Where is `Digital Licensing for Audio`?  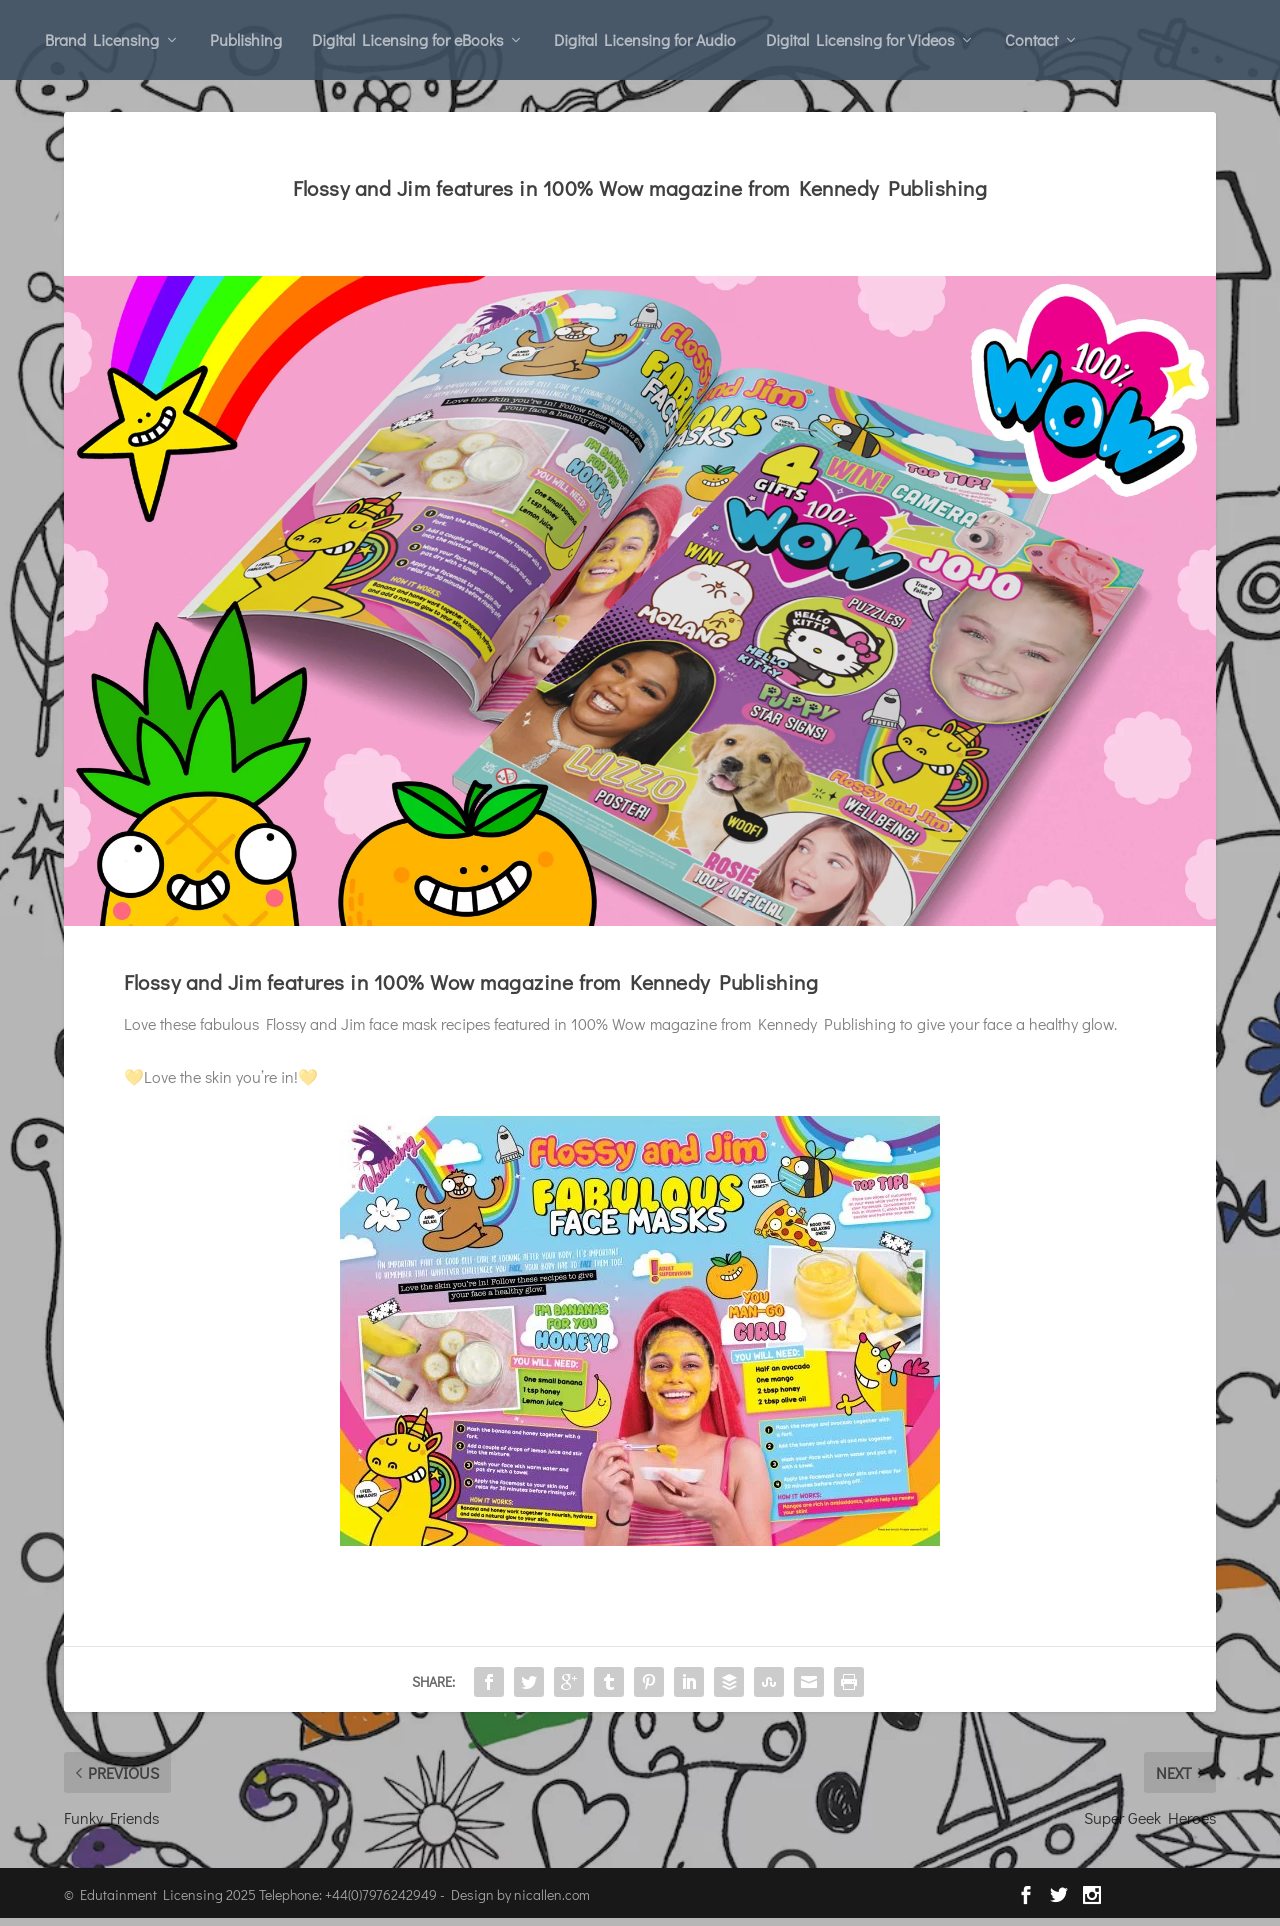
Digital Licensing for Audio is located at coordinates (645, 39).